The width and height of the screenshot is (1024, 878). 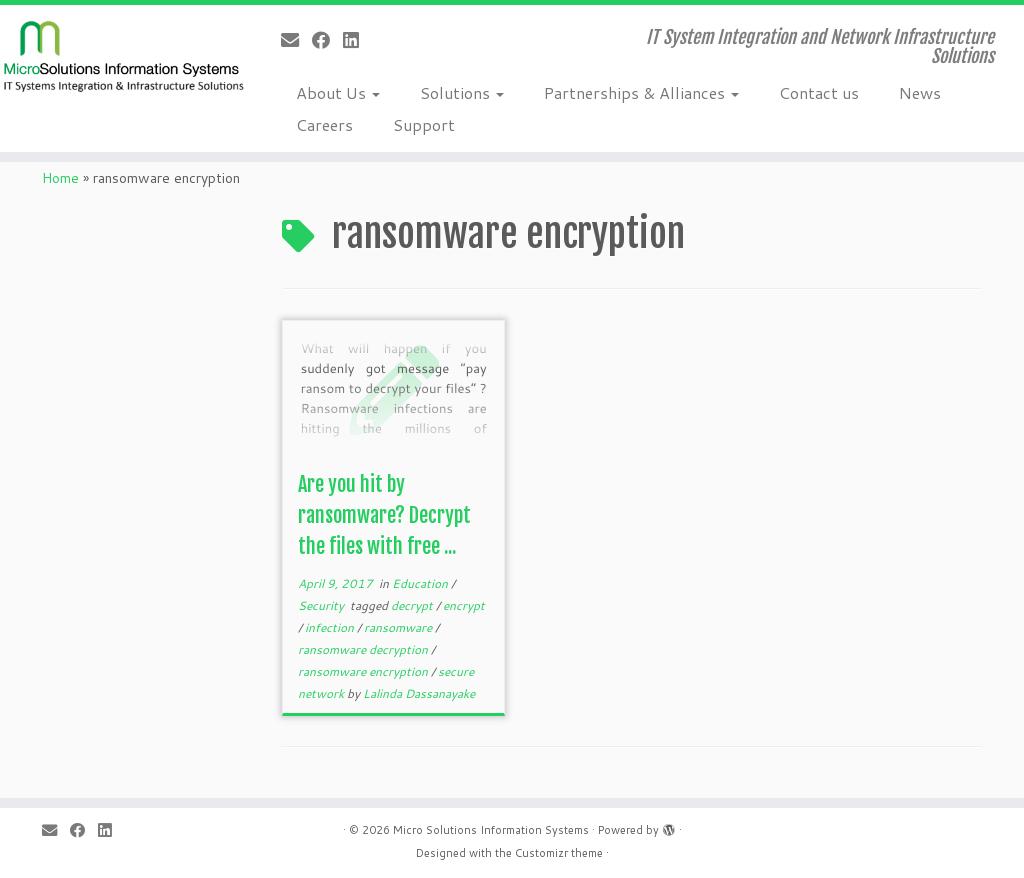 What do you see at coordinates (424, 124) in the screenshot?
I see `Support` at bounding box center [424, 124].